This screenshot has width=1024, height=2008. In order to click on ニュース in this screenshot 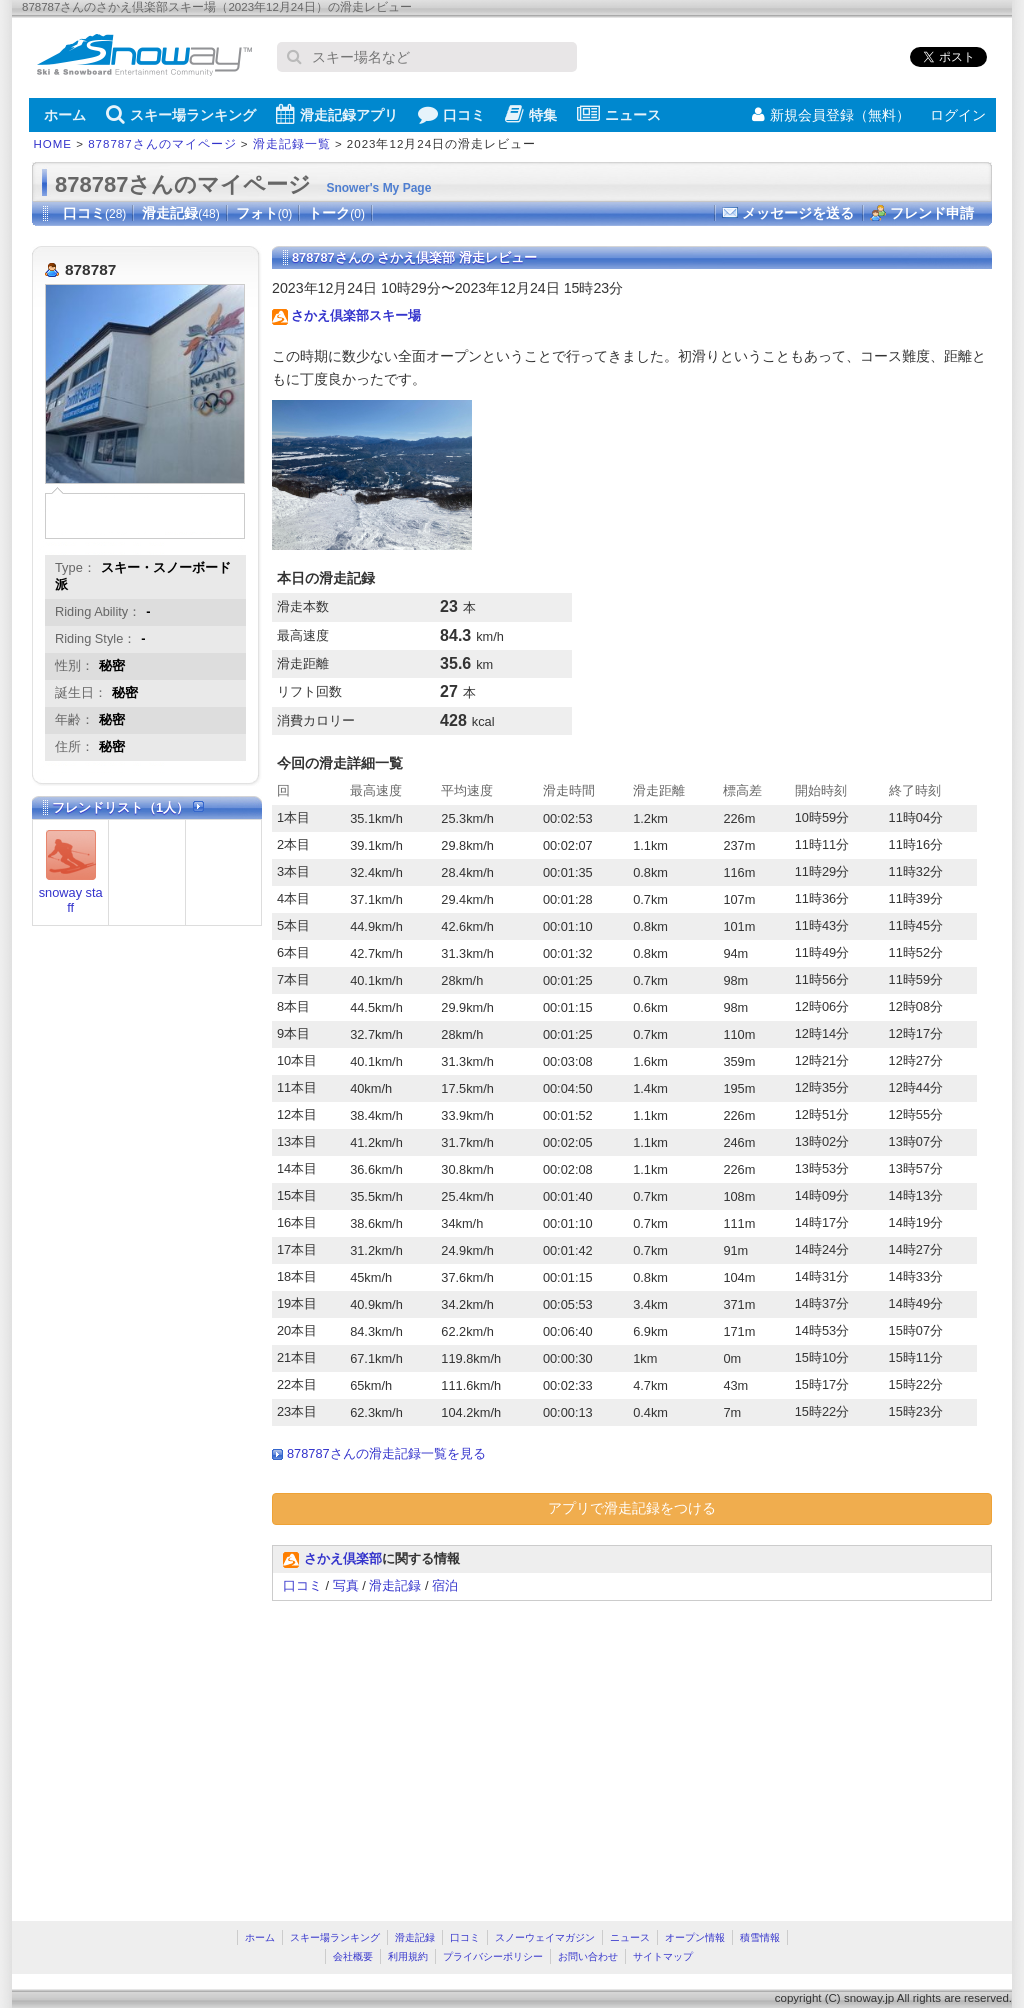, I will do `click(619, 114)`.